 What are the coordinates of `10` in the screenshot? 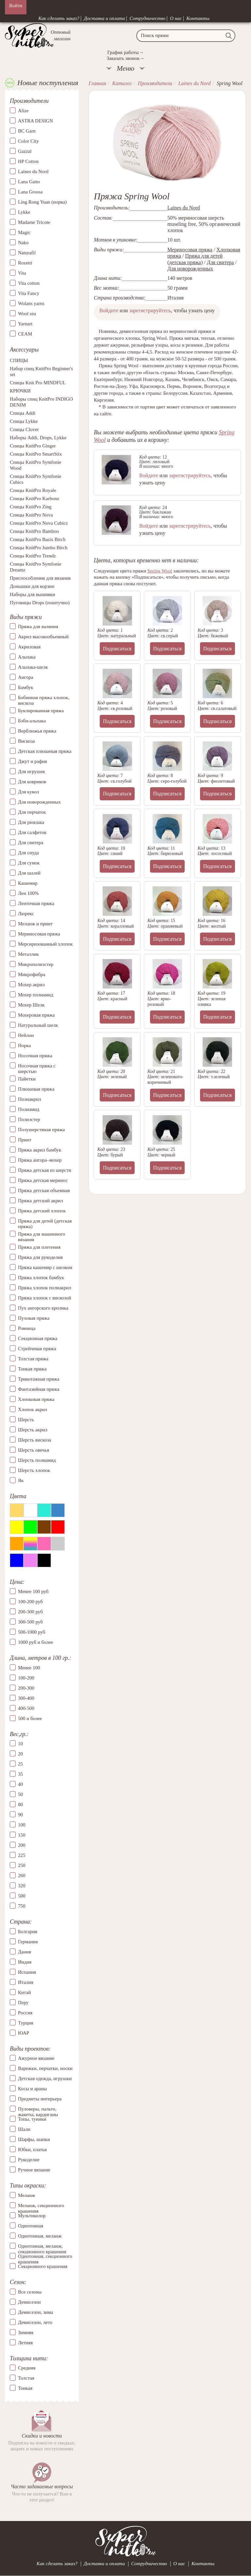 It's located at (20, 1743).